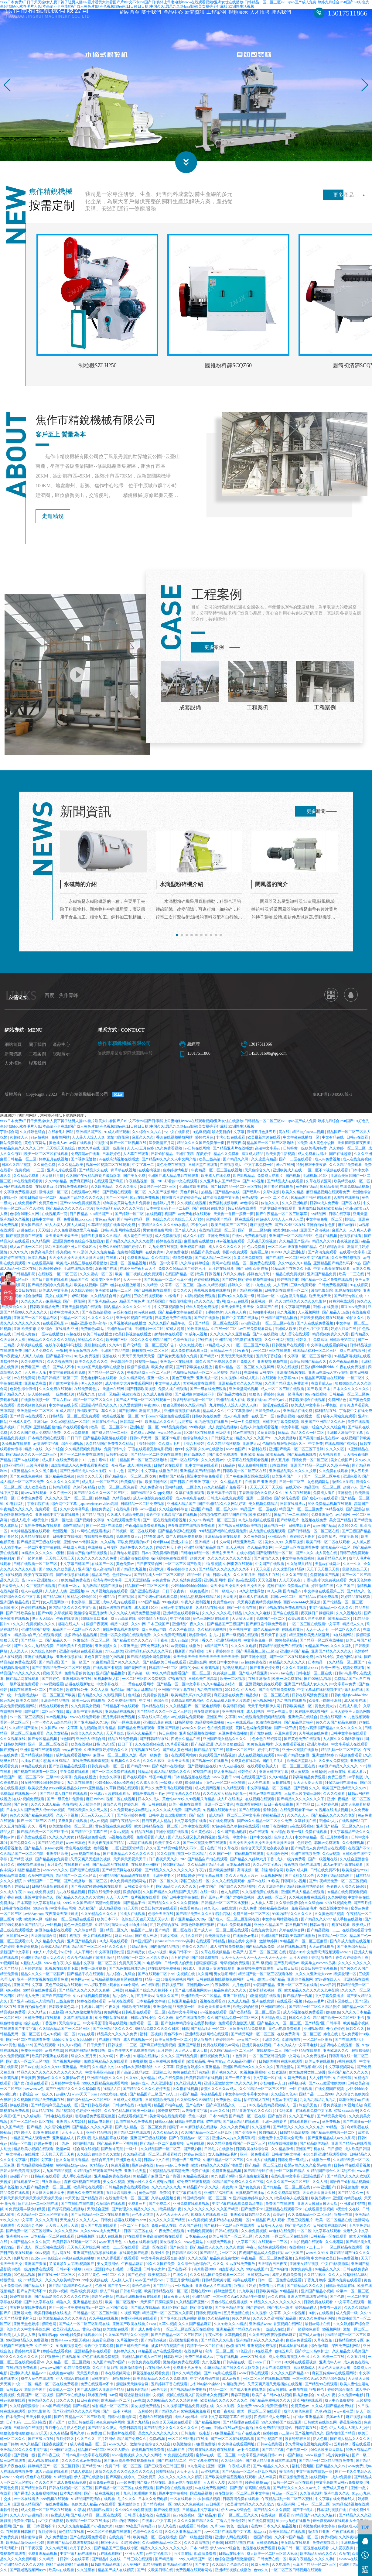 This screenshot has width=372, height=2576. I want to click on 天天玩天天操天天射, so click(237, 1359).